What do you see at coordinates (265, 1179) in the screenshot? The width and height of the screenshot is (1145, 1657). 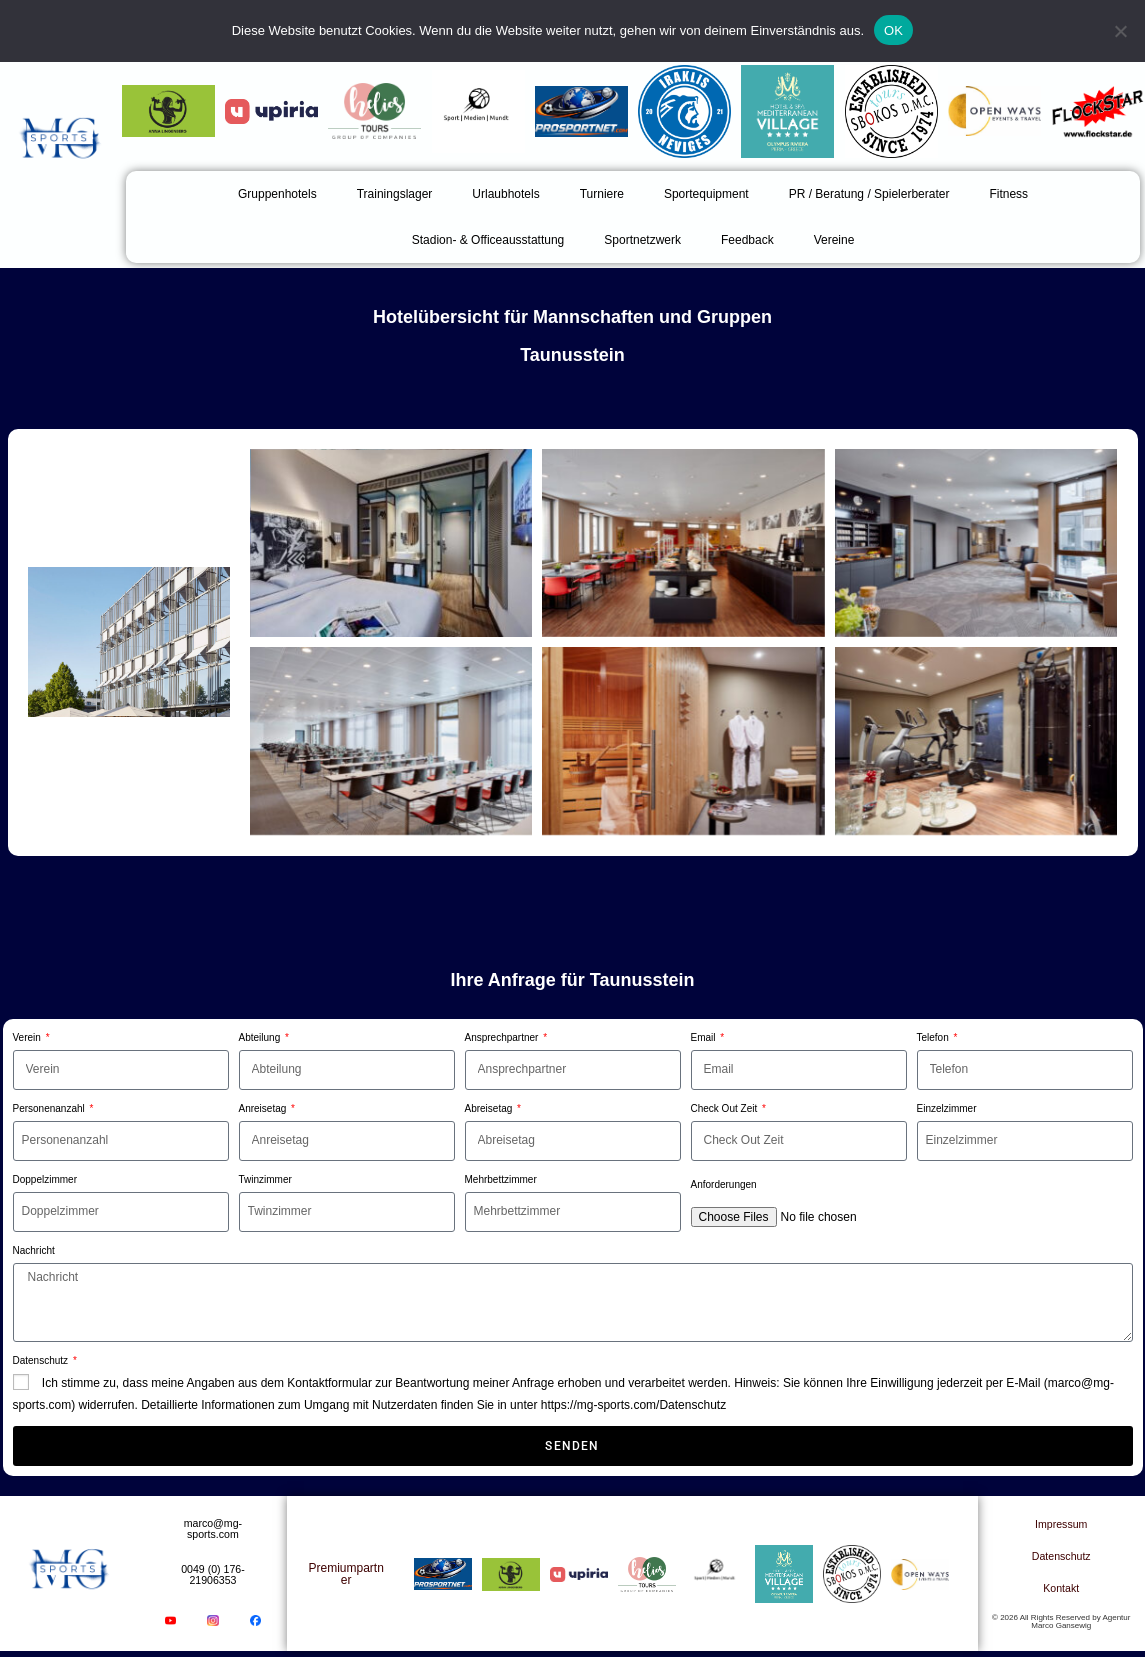 I see `Twinzimmer` at bounding box center [265, 1179].